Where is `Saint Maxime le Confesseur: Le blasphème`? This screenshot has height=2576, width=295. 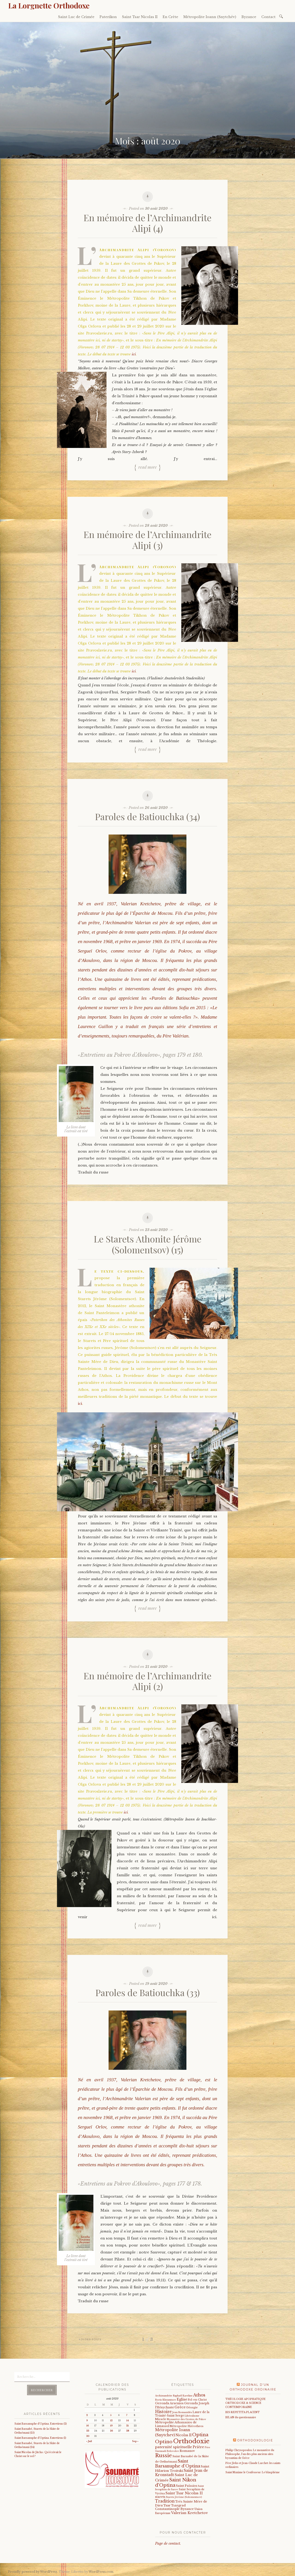 Saint Maxime le Confesseur: Le blasphème is located at coordinates (252, 2472).